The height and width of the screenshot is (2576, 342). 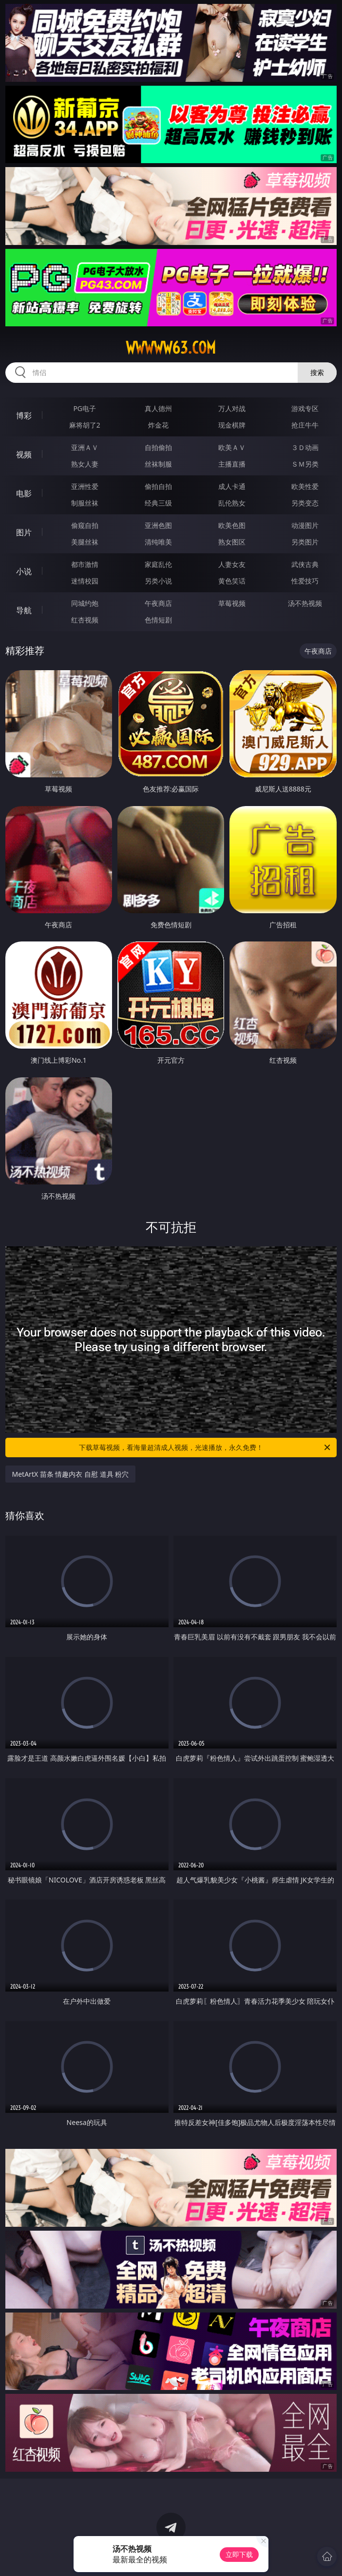 What do you see at coordinates (305, 503) in the screenshot?
I see `另类变态` at bounding box center [305, 503].